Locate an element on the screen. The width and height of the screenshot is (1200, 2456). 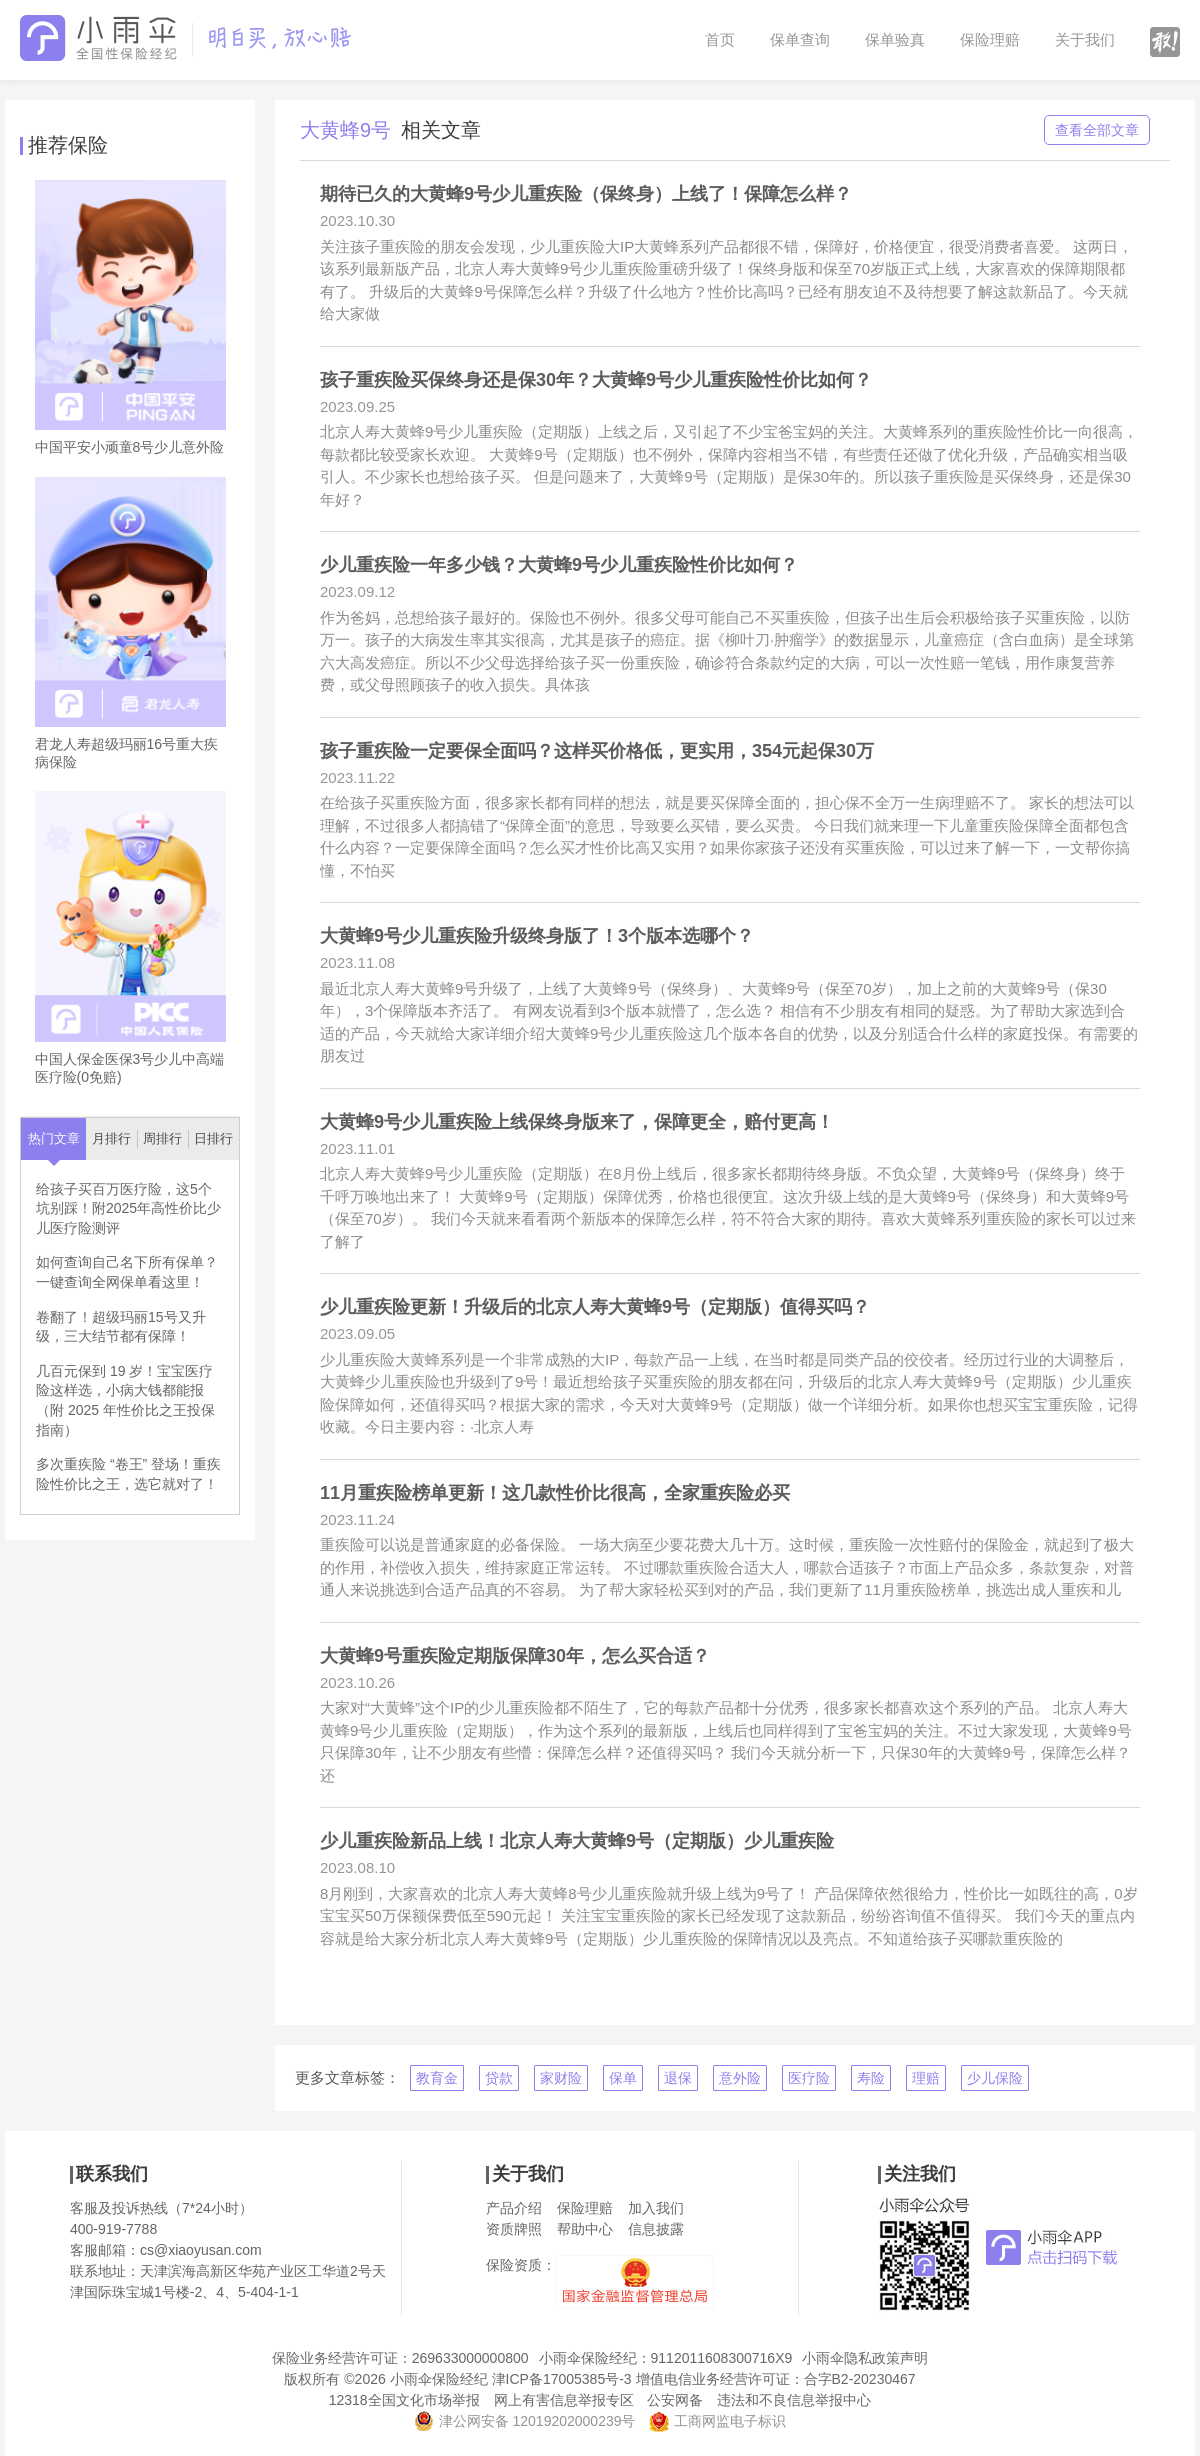
如何查询自己名下所有保单？一键查询全网保单看这里！ is located at coordinates (127, 1272).